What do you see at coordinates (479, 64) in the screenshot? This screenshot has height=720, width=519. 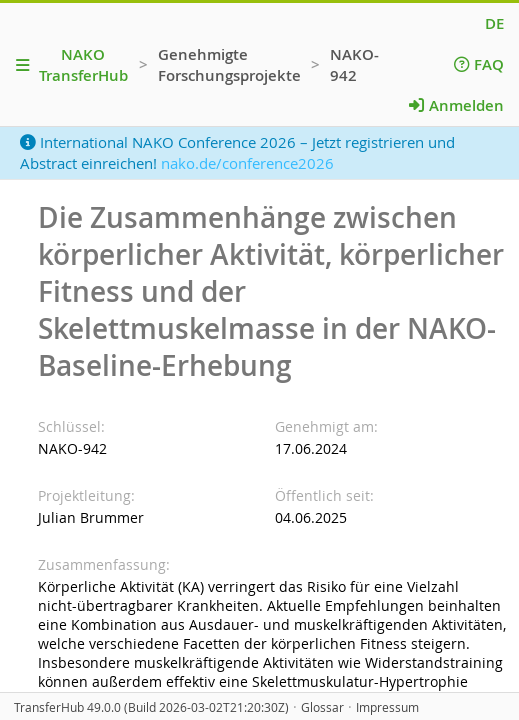 I see `FAQ` at bounding box center [479, 64].